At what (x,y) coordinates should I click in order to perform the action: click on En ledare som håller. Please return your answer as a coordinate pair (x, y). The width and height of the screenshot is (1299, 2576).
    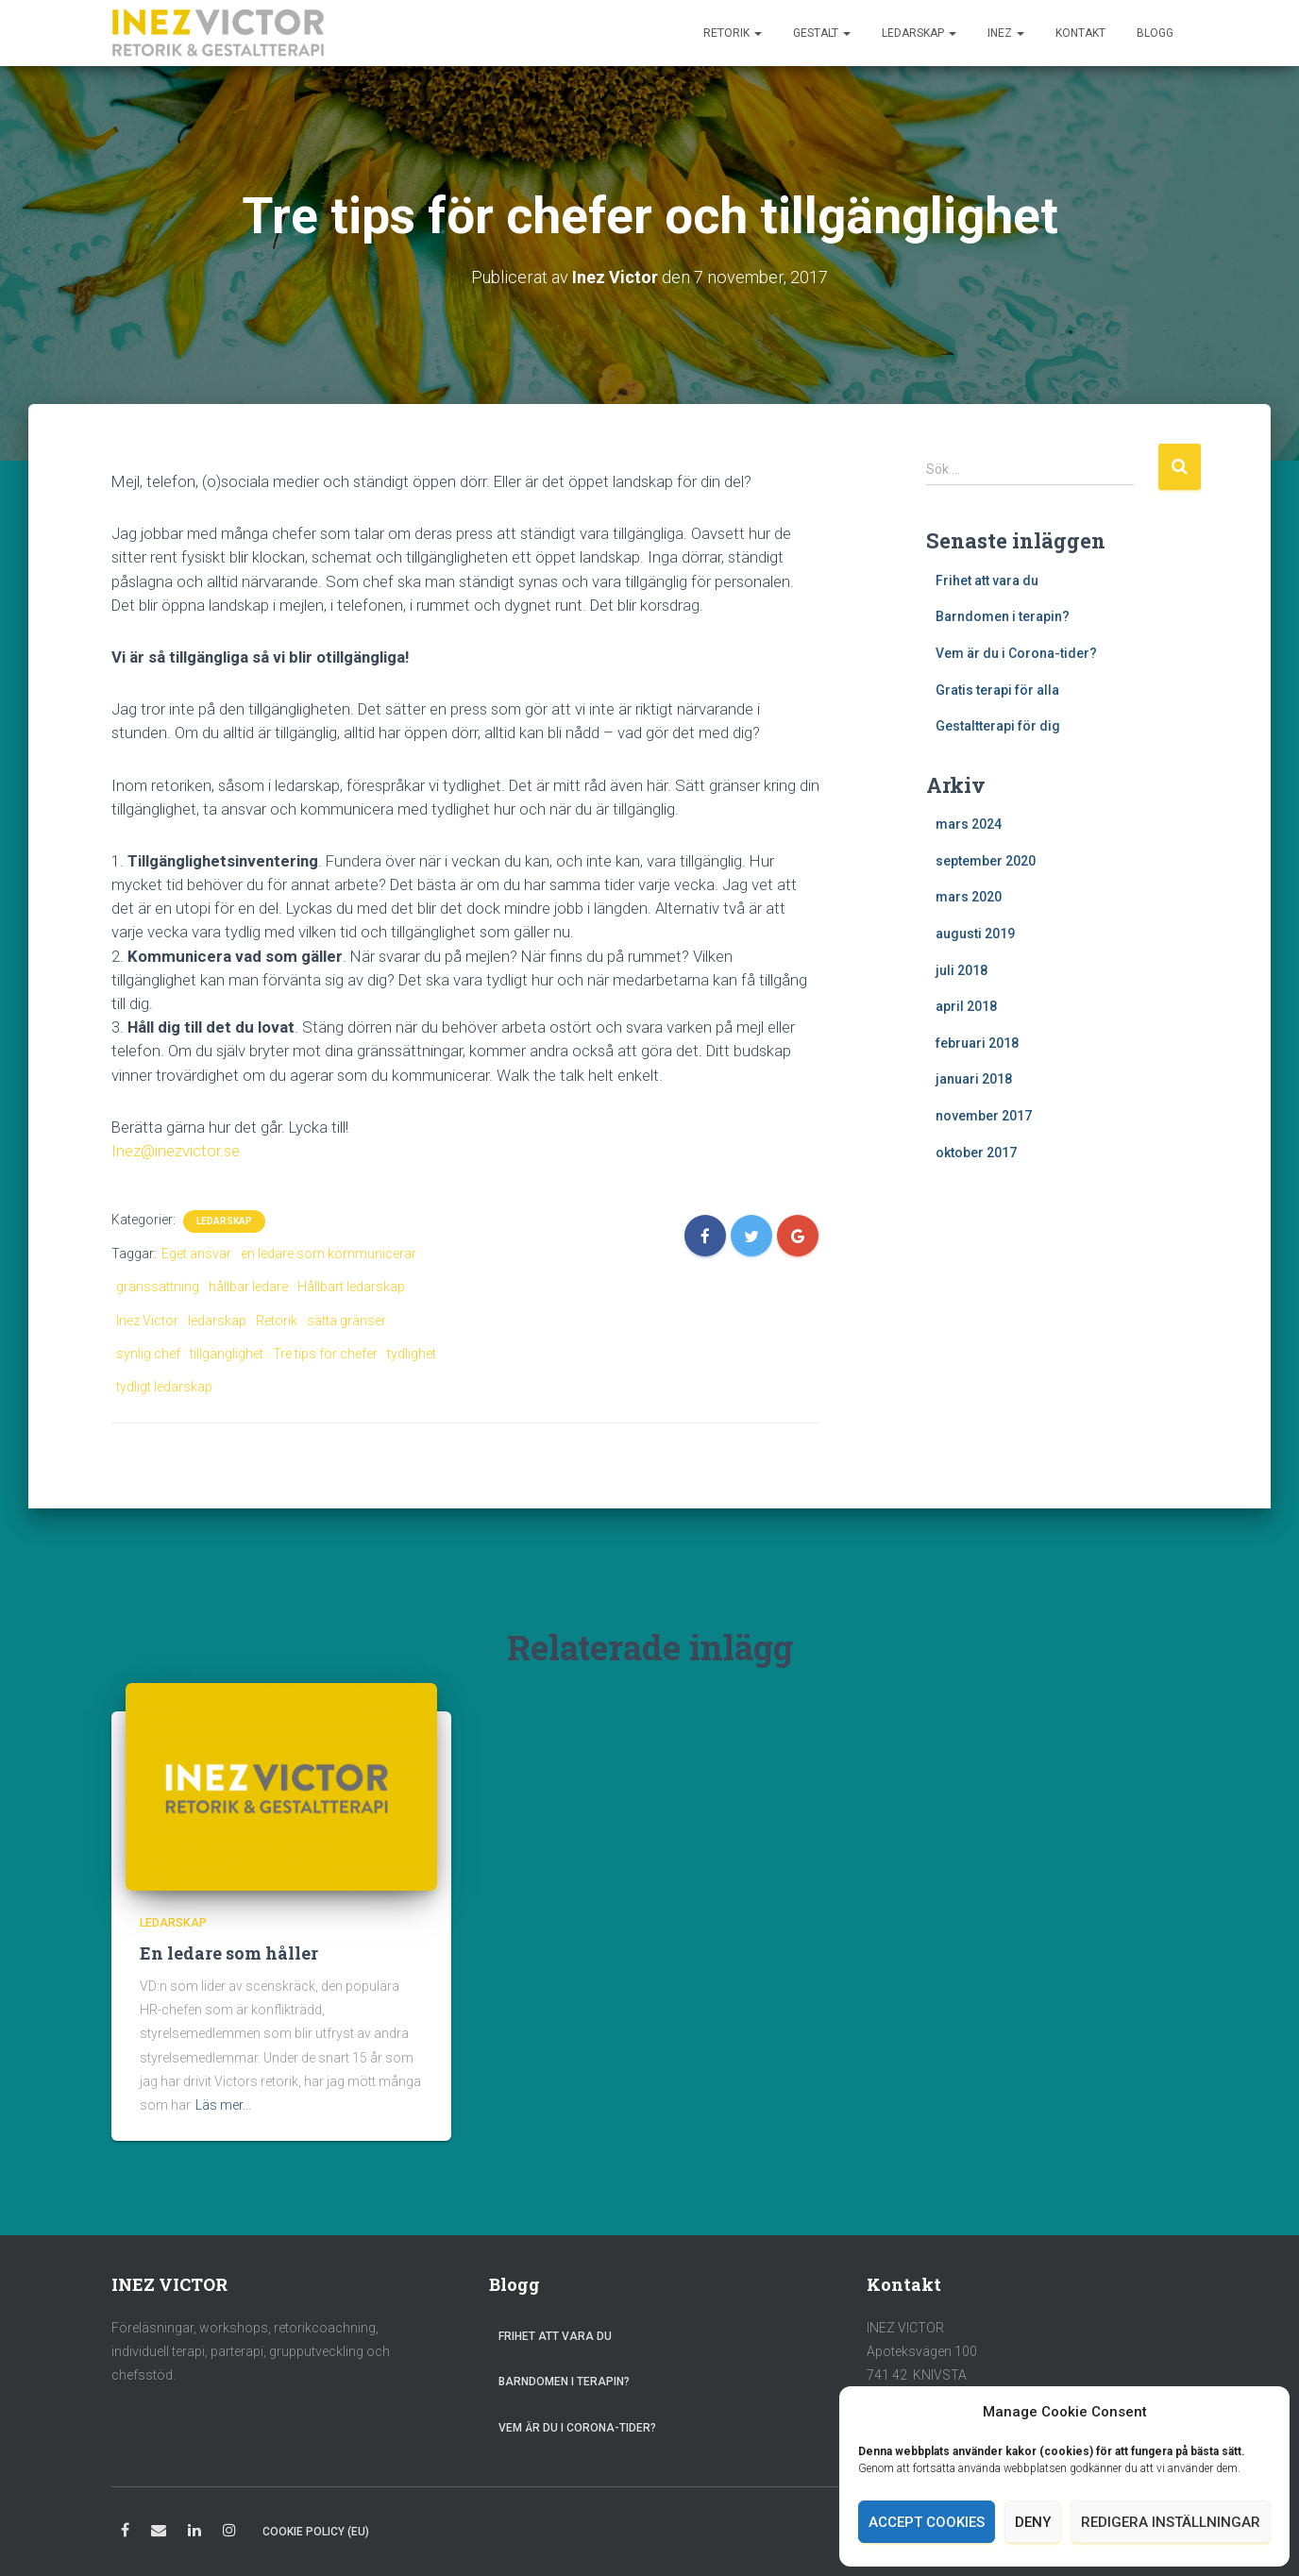
    Looking at the image, I should click on (229, 1953).